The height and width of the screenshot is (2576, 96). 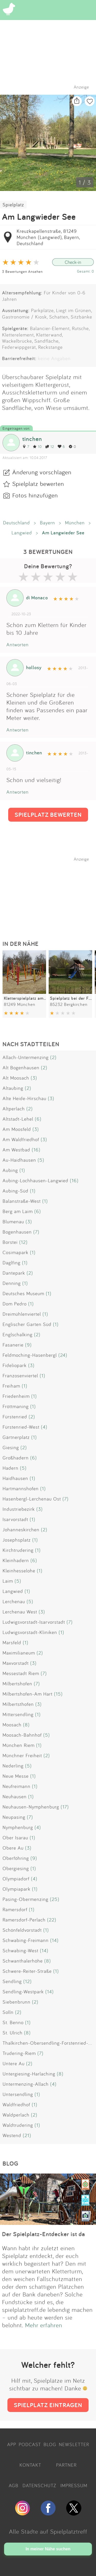 I want to click on Ludwigsvorstadt-Kliniken, so click(x=30, y=1632).